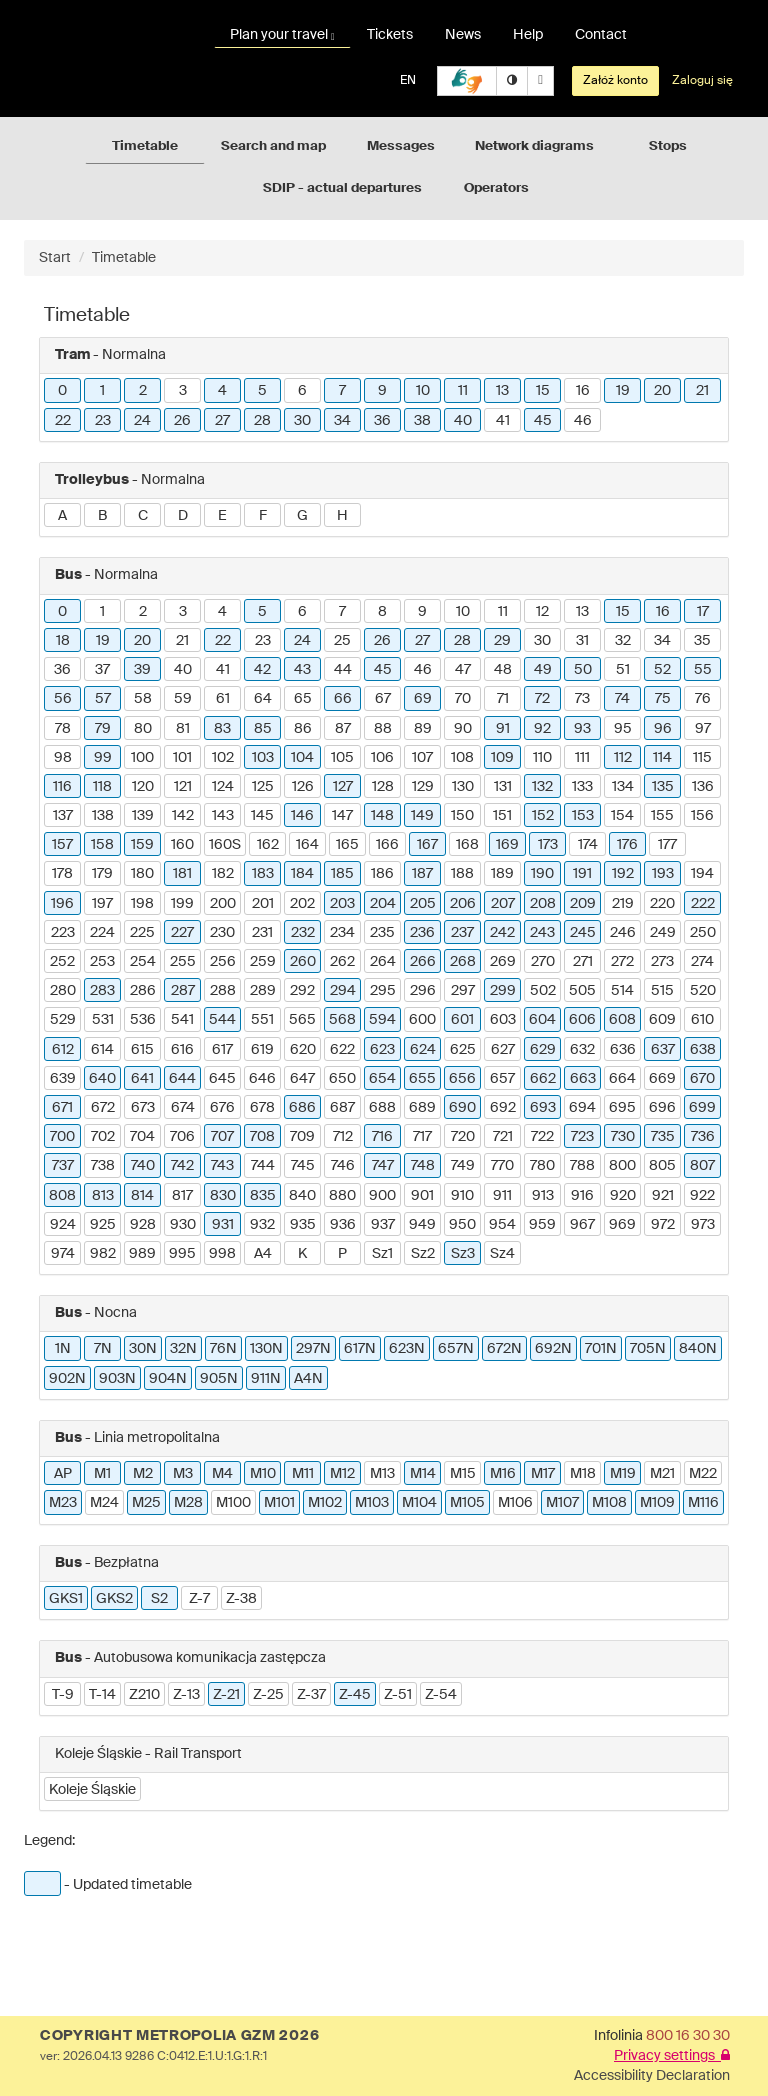 This screenshot has height=2096, width=768. Describe the element at coordinates (542, 1137) in the screenshot. I see `722 [button]` at that location.